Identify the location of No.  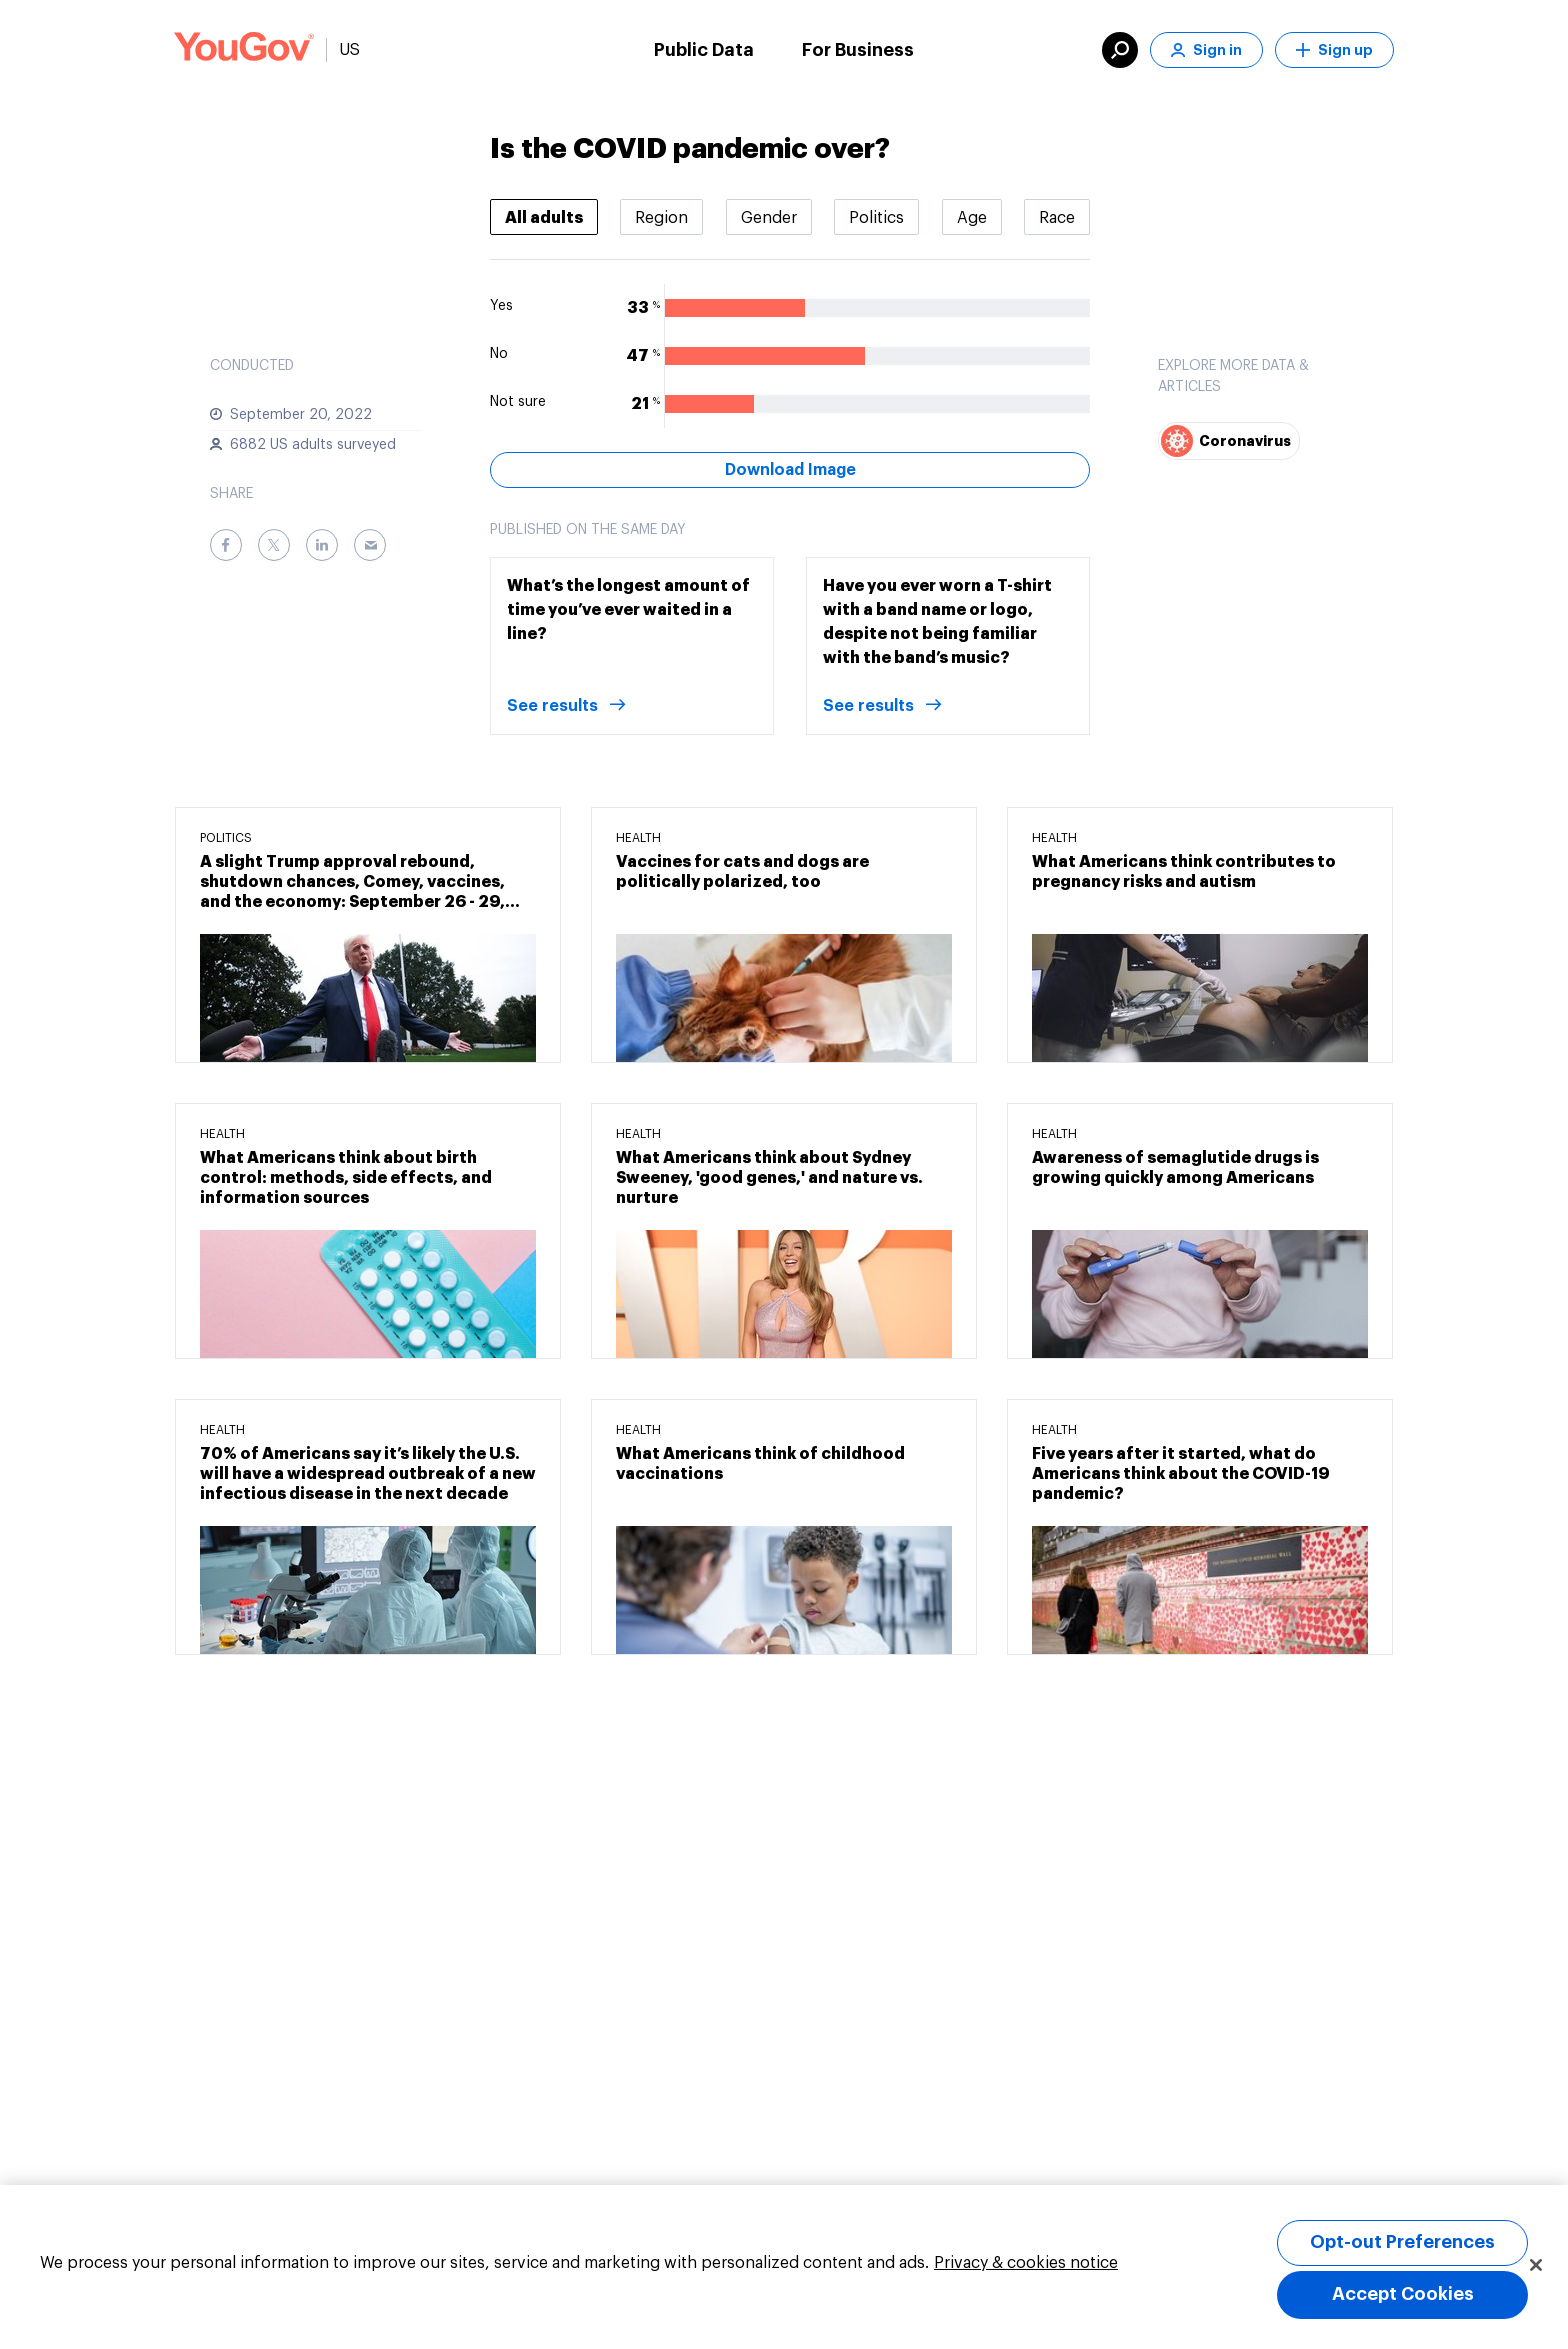
(499, 354).